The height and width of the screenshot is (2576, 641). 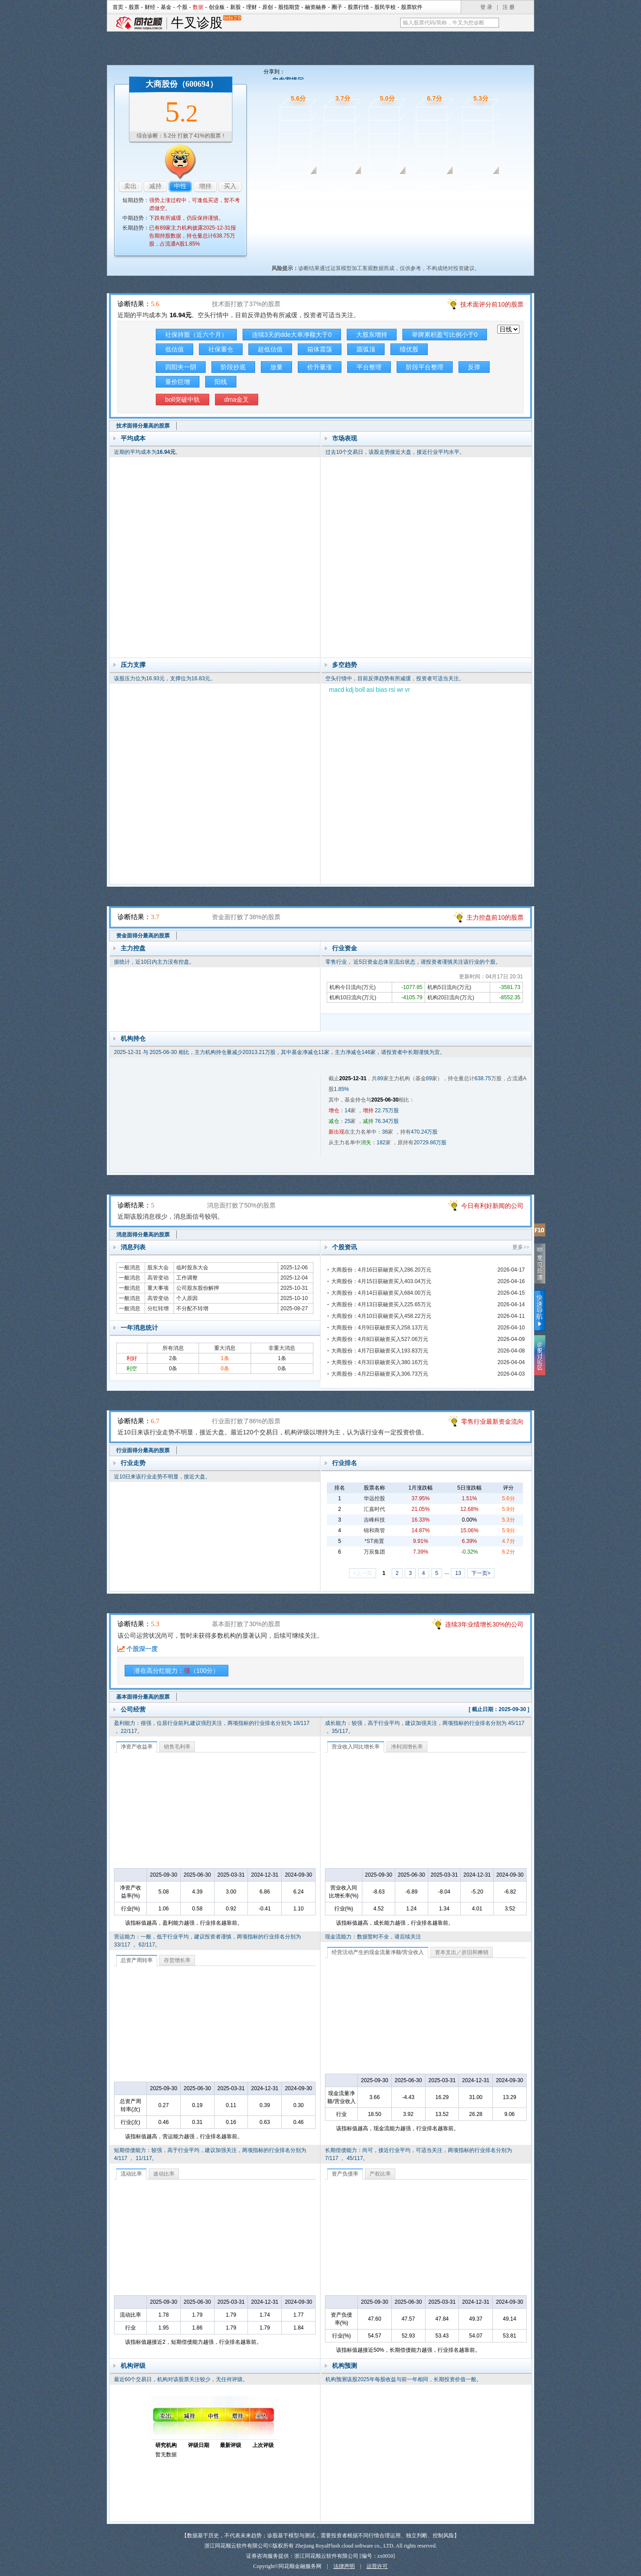 I want to click on 绩优股, so click(x=409, y=349).